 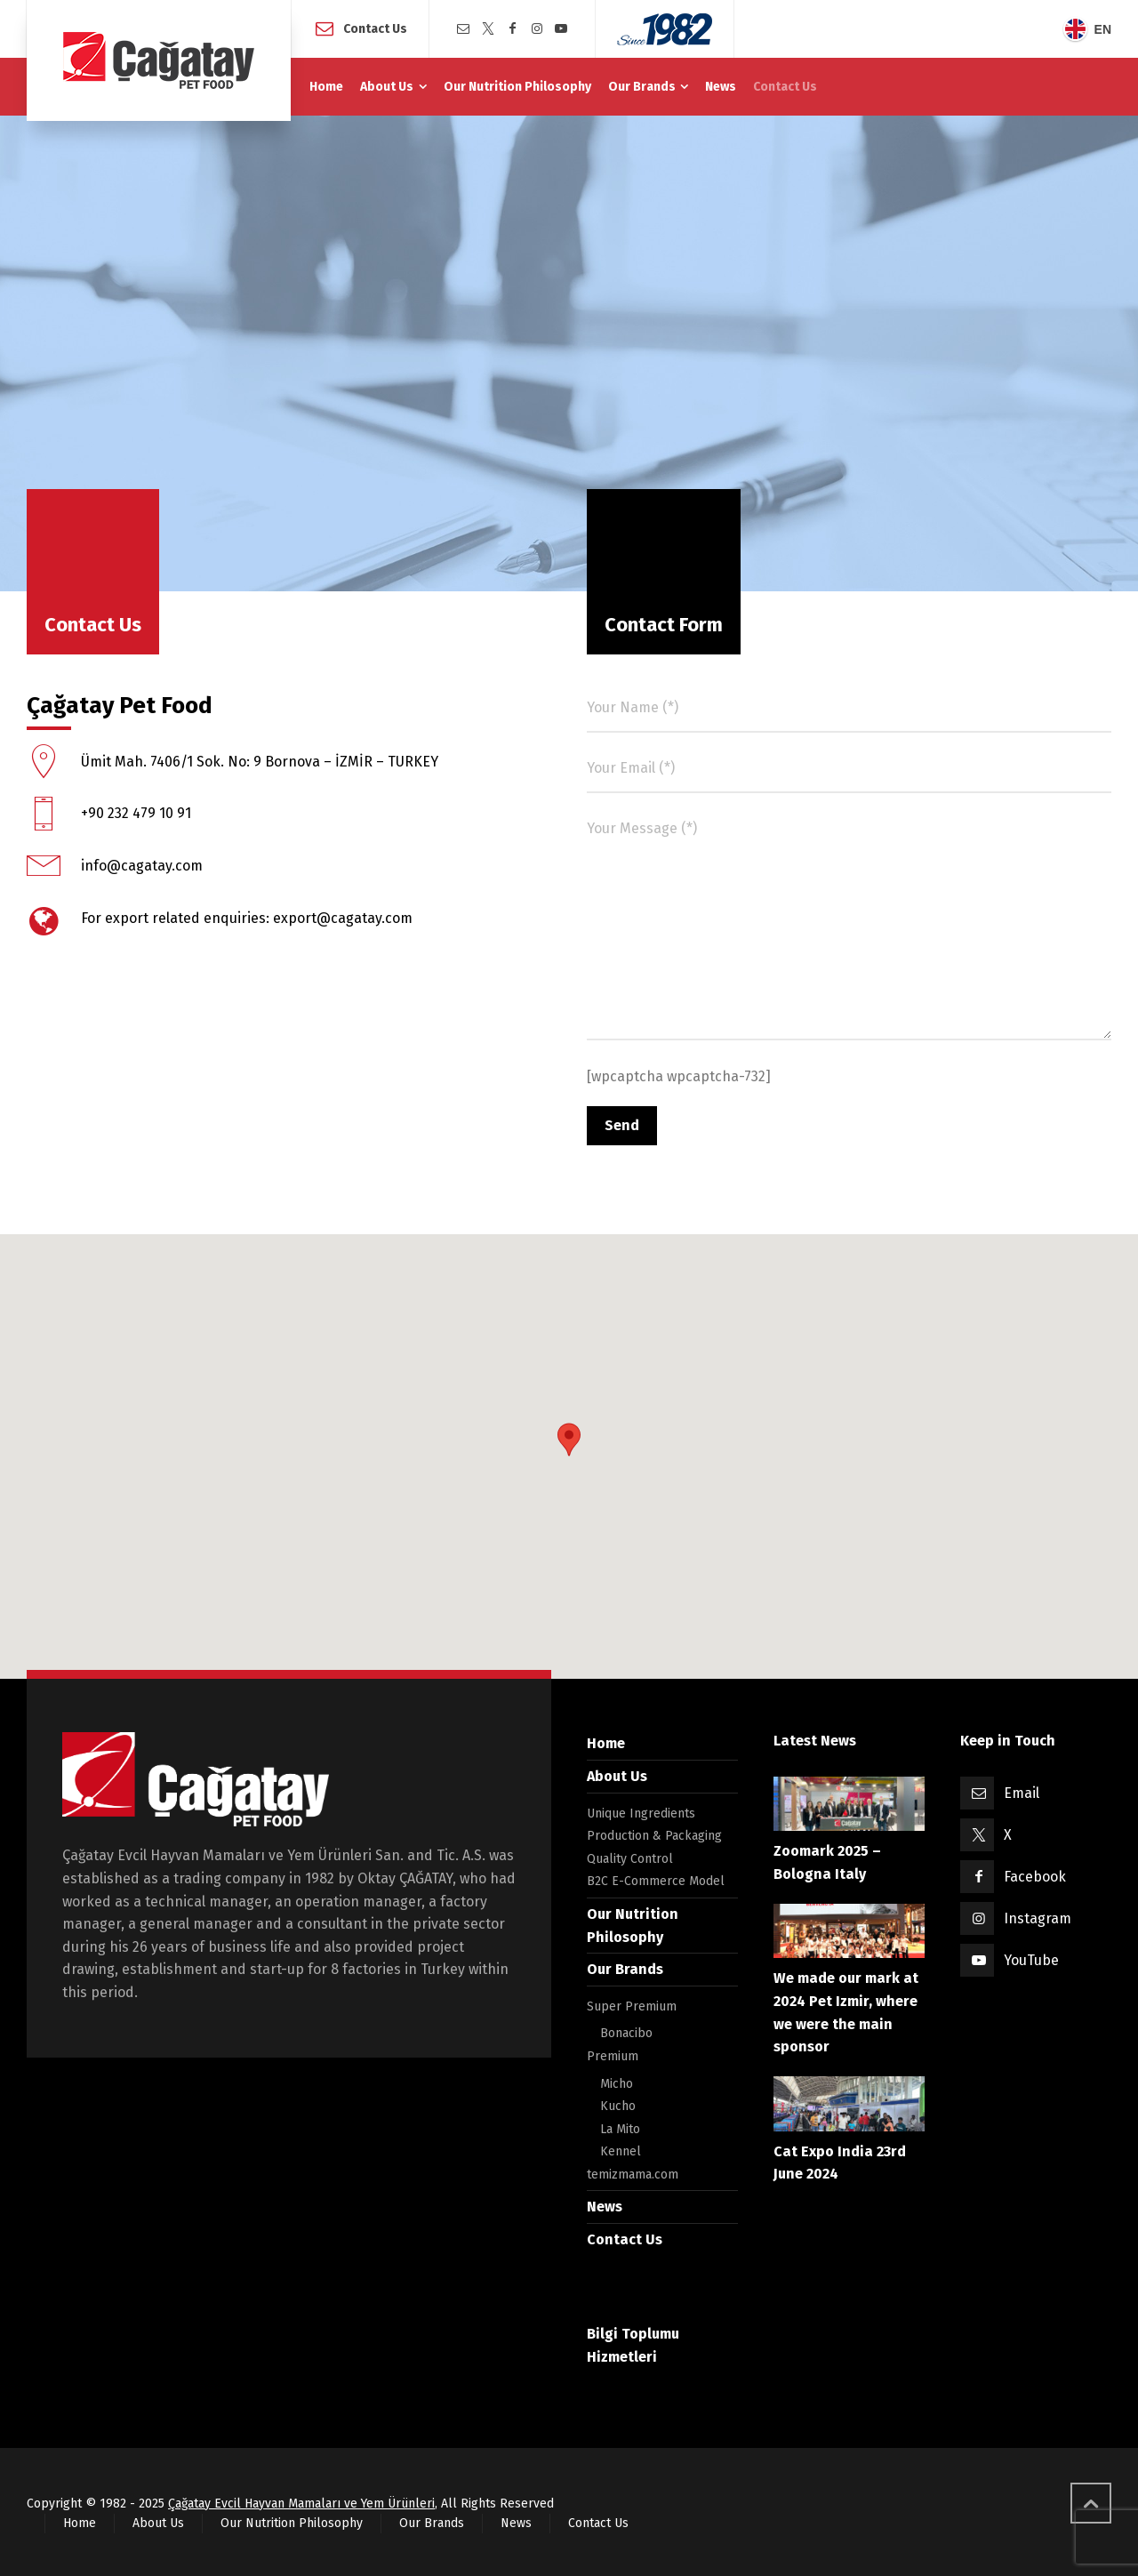 I want to click on Micho, so click(x=616, y=2083).